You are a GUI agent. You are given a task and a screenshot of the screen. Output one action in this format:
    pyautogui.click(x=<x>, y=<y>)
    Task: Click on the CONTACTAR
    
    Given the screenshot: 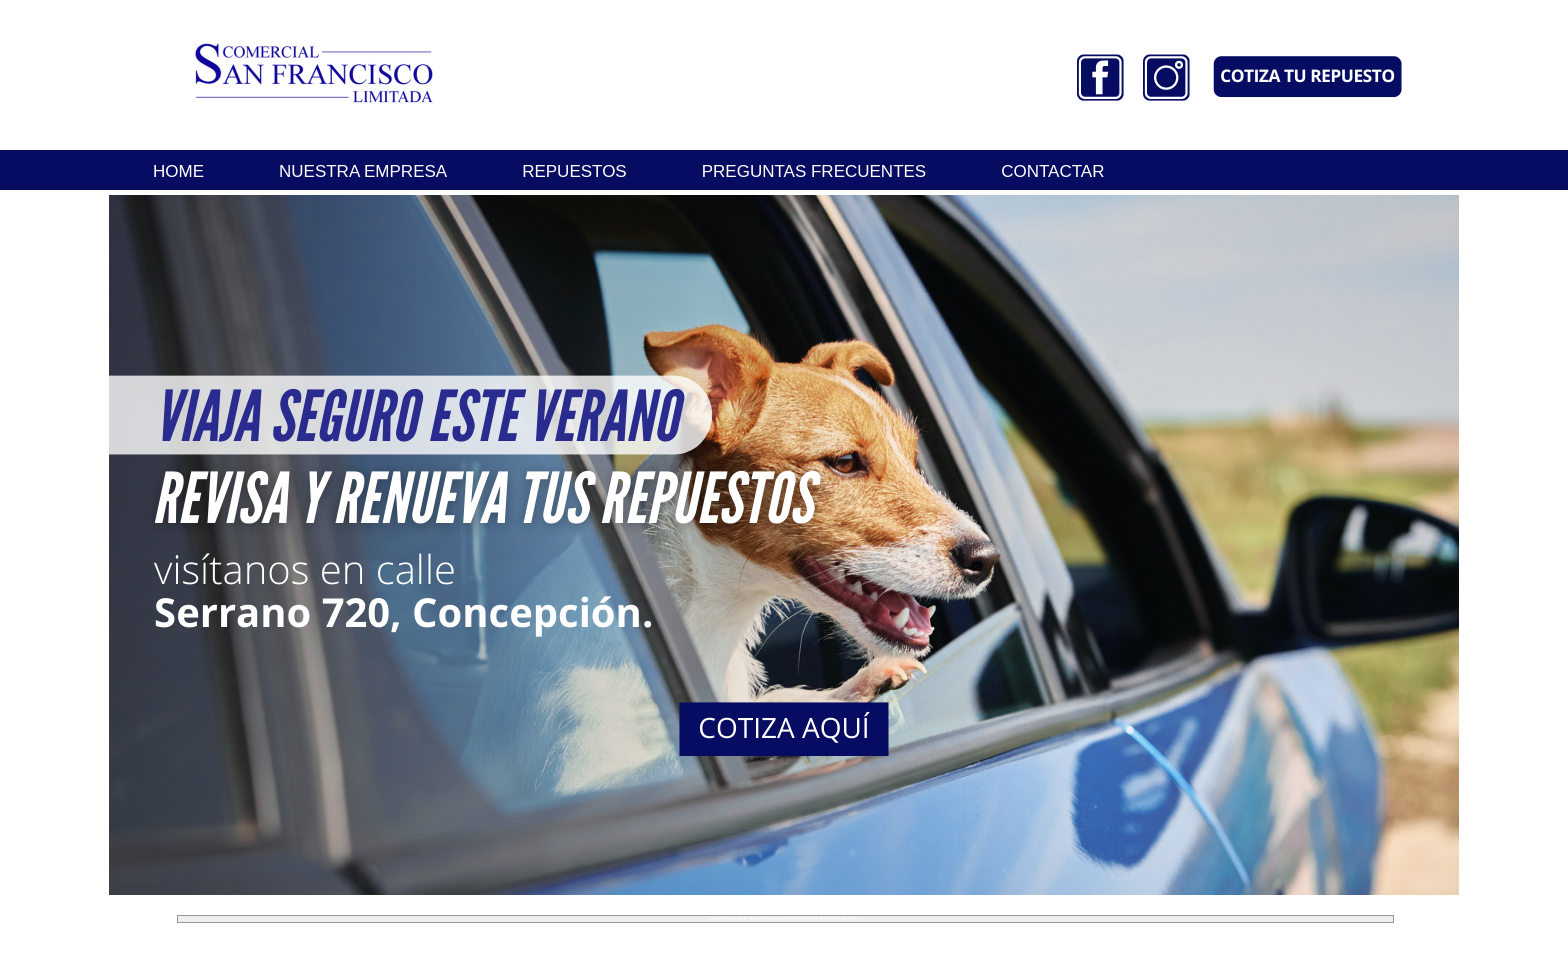 What is the action you would take?
    pyautogui.click(x=1052, y=171)
    